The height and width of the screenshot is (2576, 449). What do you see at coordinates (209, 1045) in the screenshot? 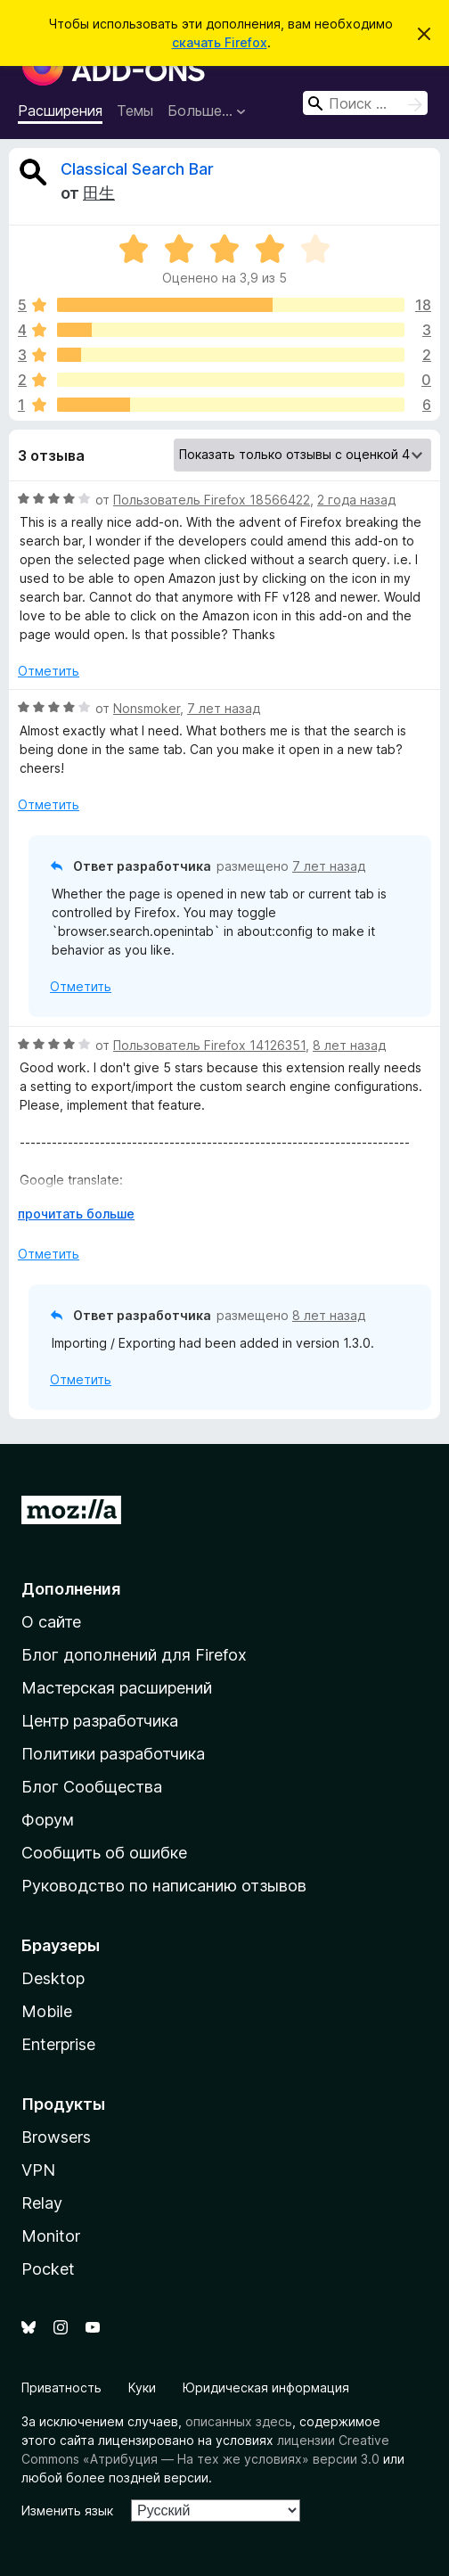
I see `Пользователь Firefox 14126351` at bounding box center [209, 1045].